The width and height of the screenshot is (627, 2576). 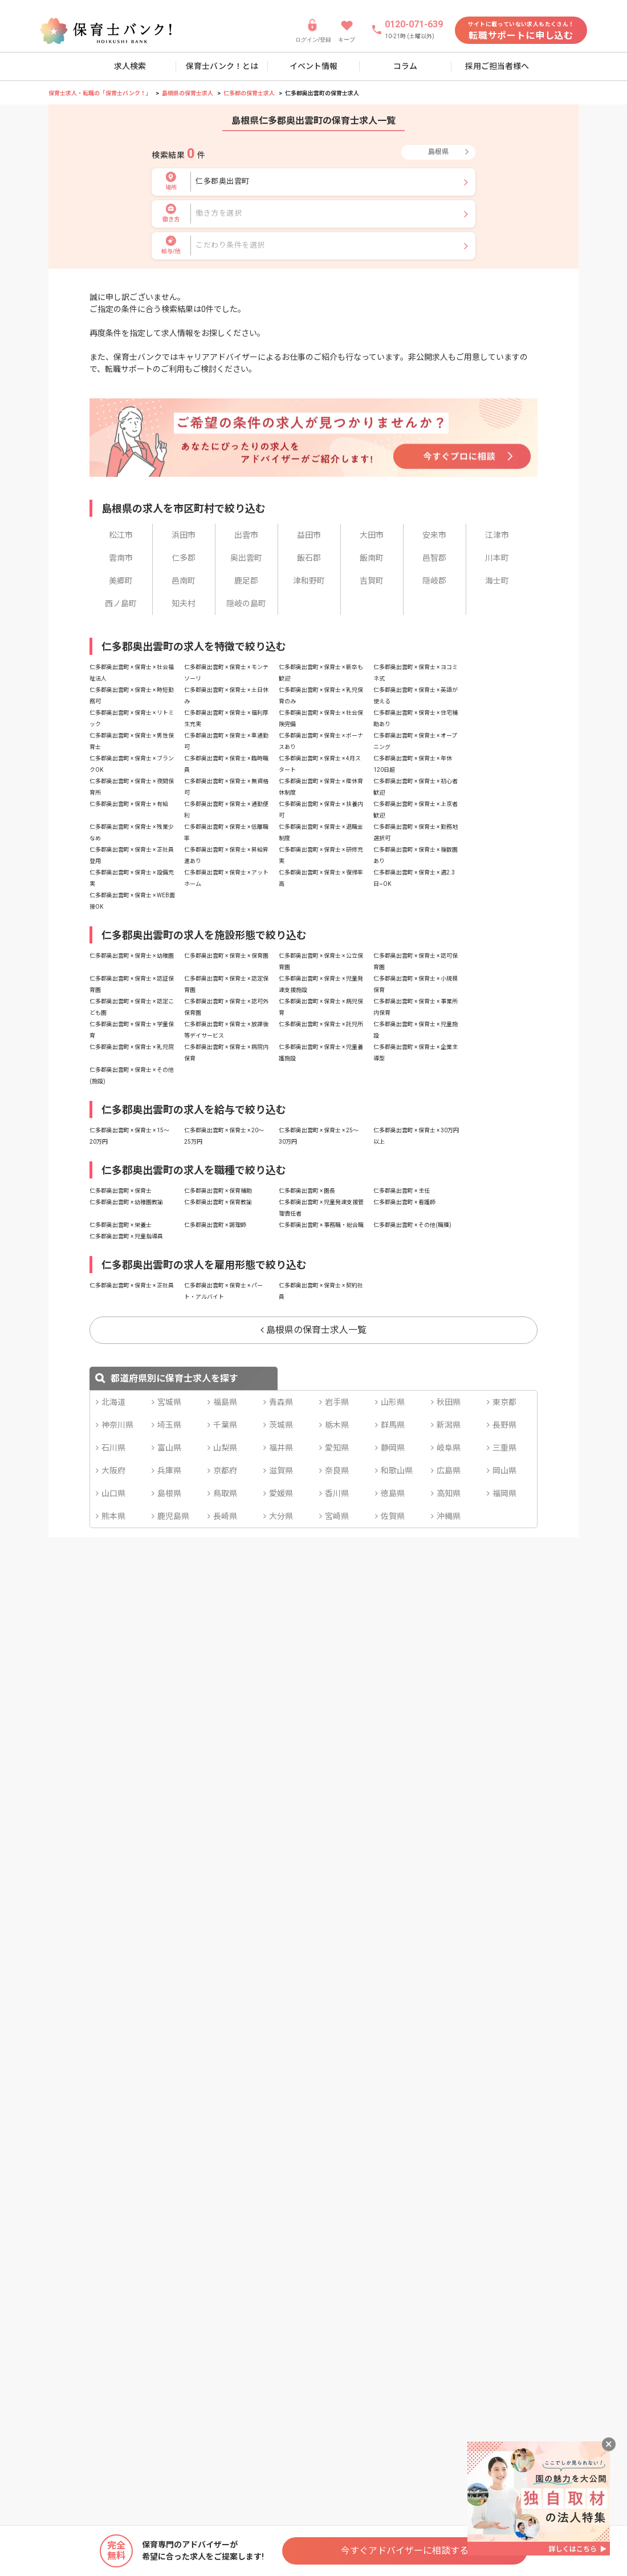 What do you see at coordinates (281, 1516) in the screenshot?
I see `大分県` at bounding box center [281, 1516].